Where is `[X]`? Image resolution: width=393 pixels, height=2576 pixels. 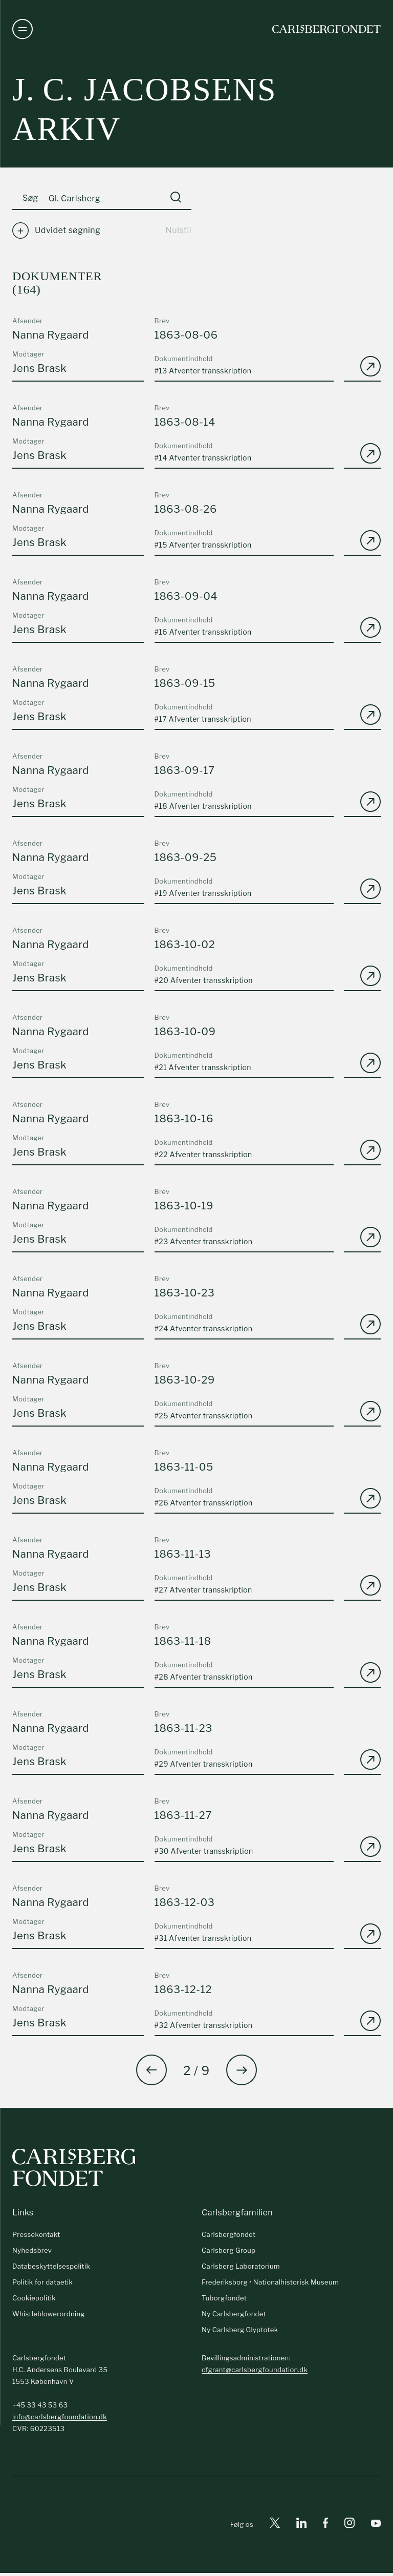
[X] is located at coordinates (275, 2528).